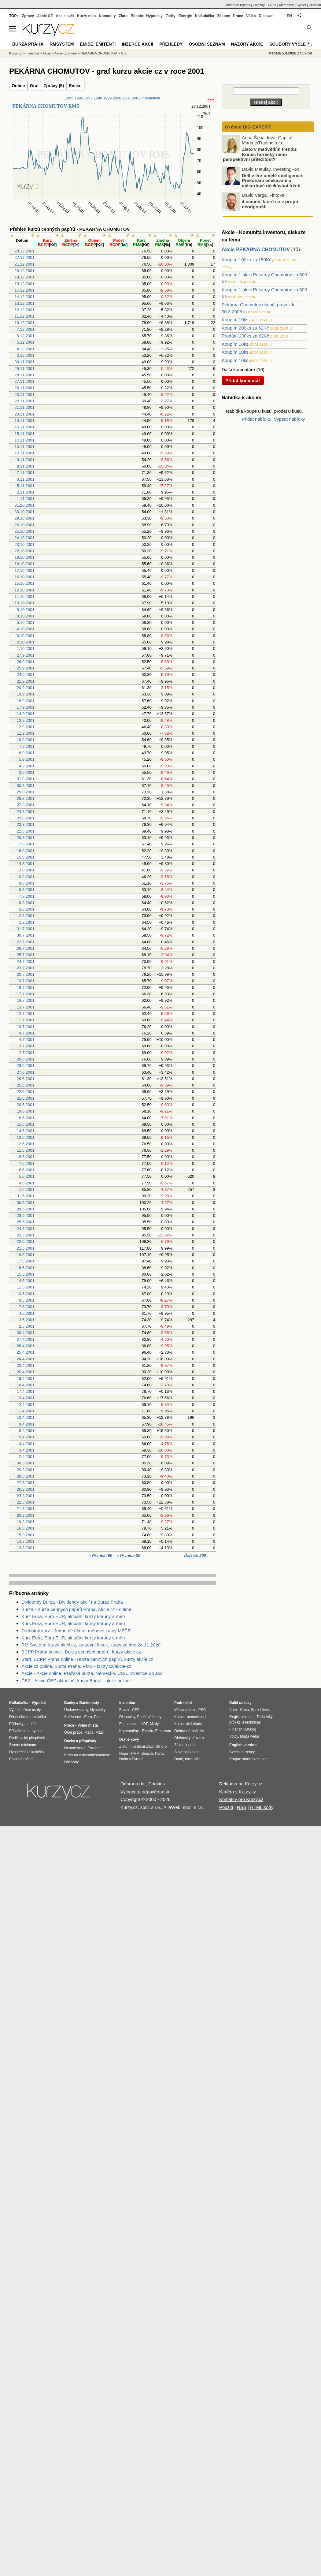 This screenshot has height=2576, width=321. What do you see at coordinates (26, 1254) in the screenshot?
I see `18.5.2001` at bounding box center [26, 1254].